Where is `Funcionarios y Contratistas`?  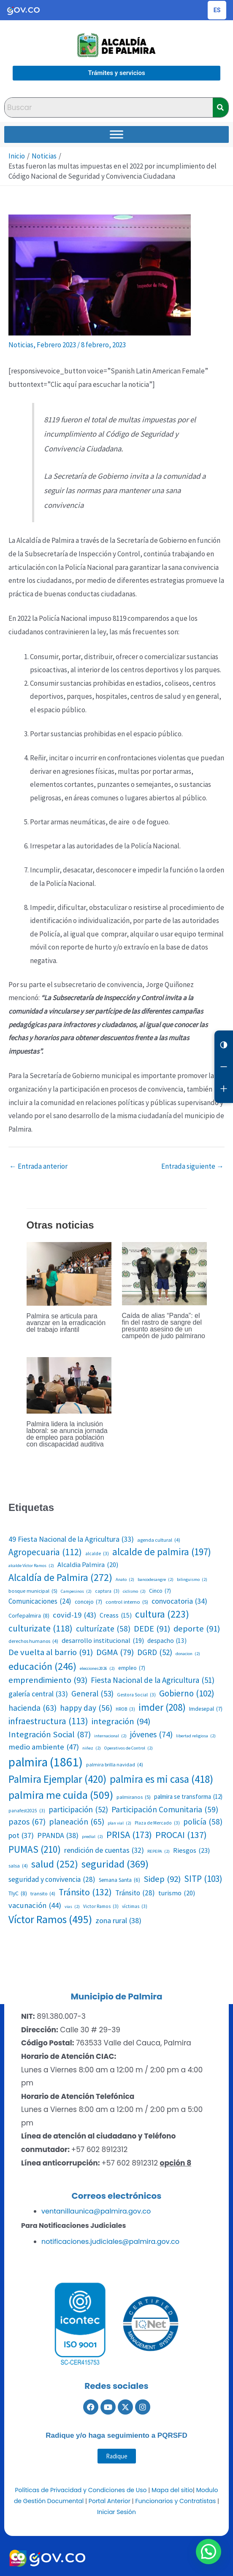
Funcionarios y Contratistas is located at coordinates (175, 2501).